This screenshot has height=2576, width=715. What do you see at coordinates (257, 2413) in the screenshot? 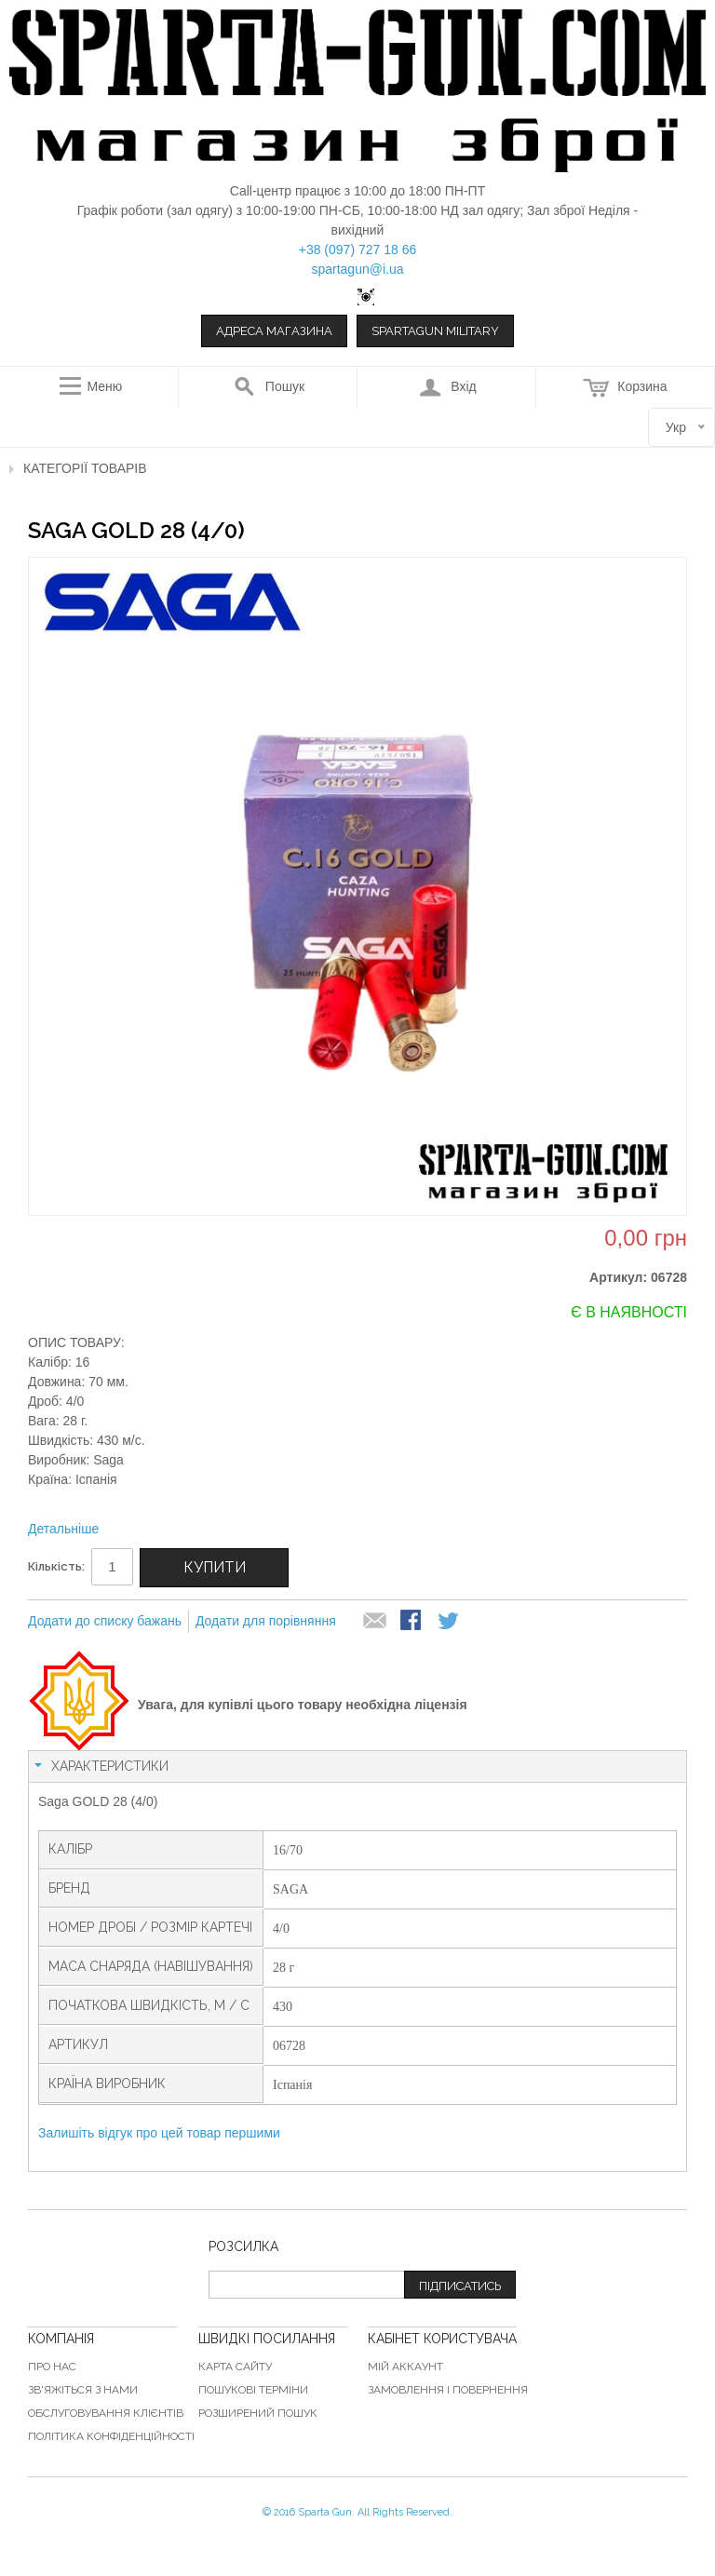
I see `Розширений пошук` at bounding box center [257, 2413].